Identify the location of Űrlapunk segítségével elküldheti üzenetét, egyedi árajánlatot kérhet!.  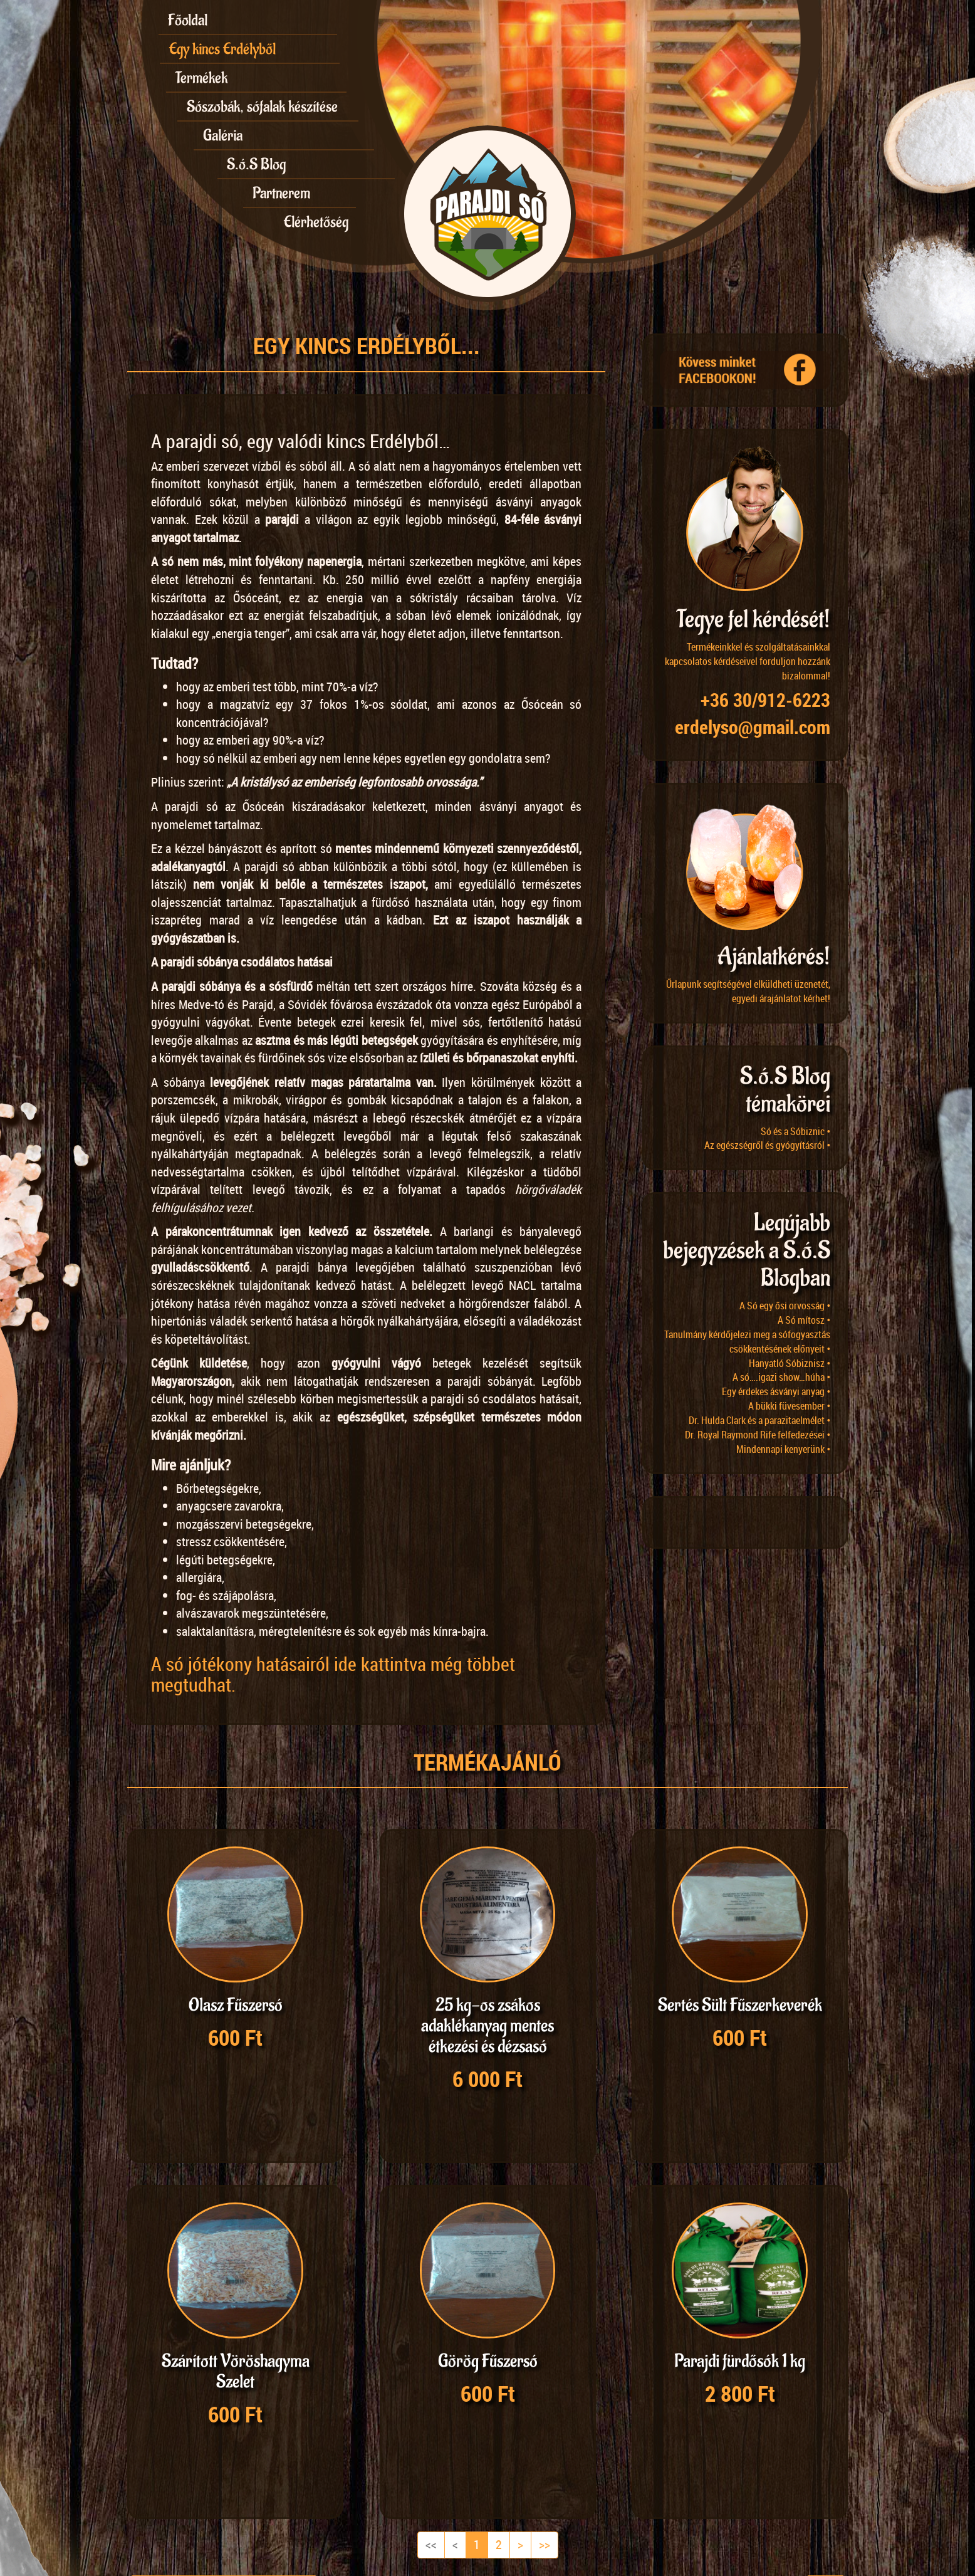
(748, 991).